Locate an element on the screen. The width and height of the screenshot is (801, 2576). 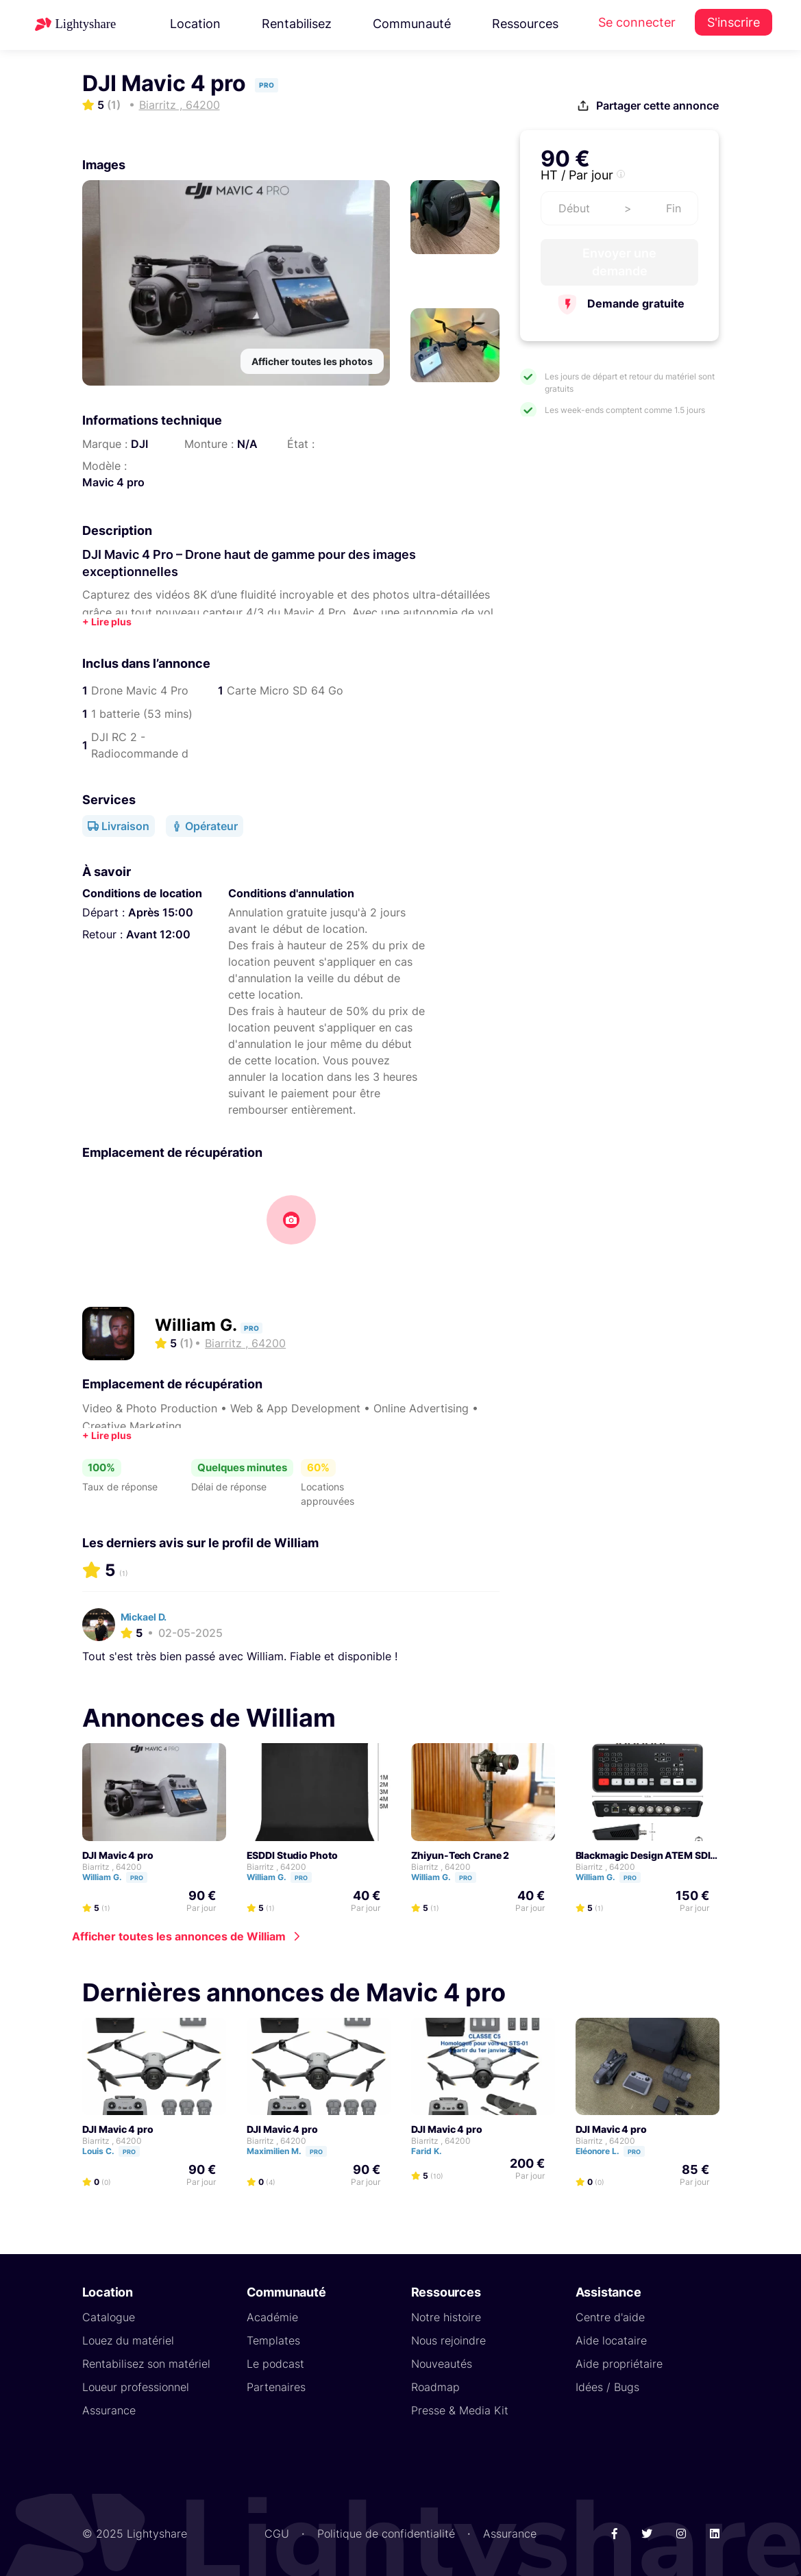
Aide locataire is located at coordinates (611, 2340).